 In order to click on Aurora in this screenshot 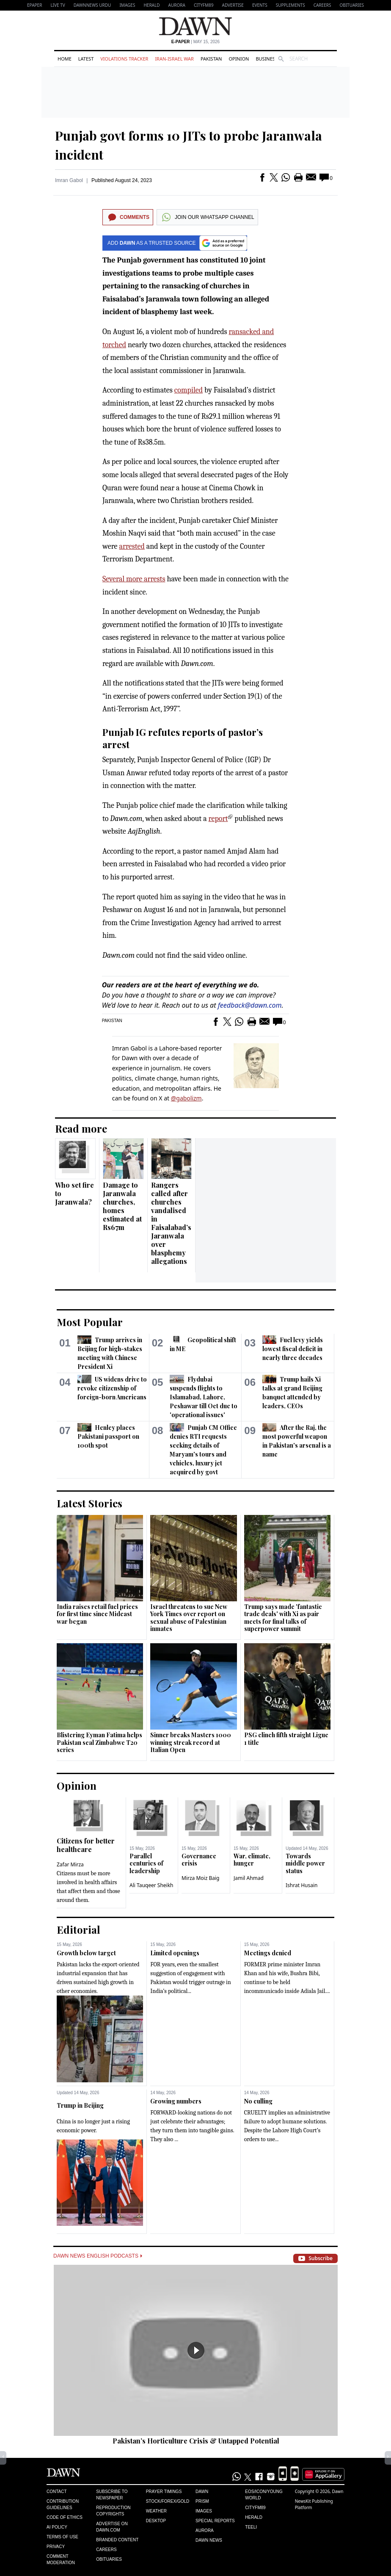, I will do `click(176, 5)`.